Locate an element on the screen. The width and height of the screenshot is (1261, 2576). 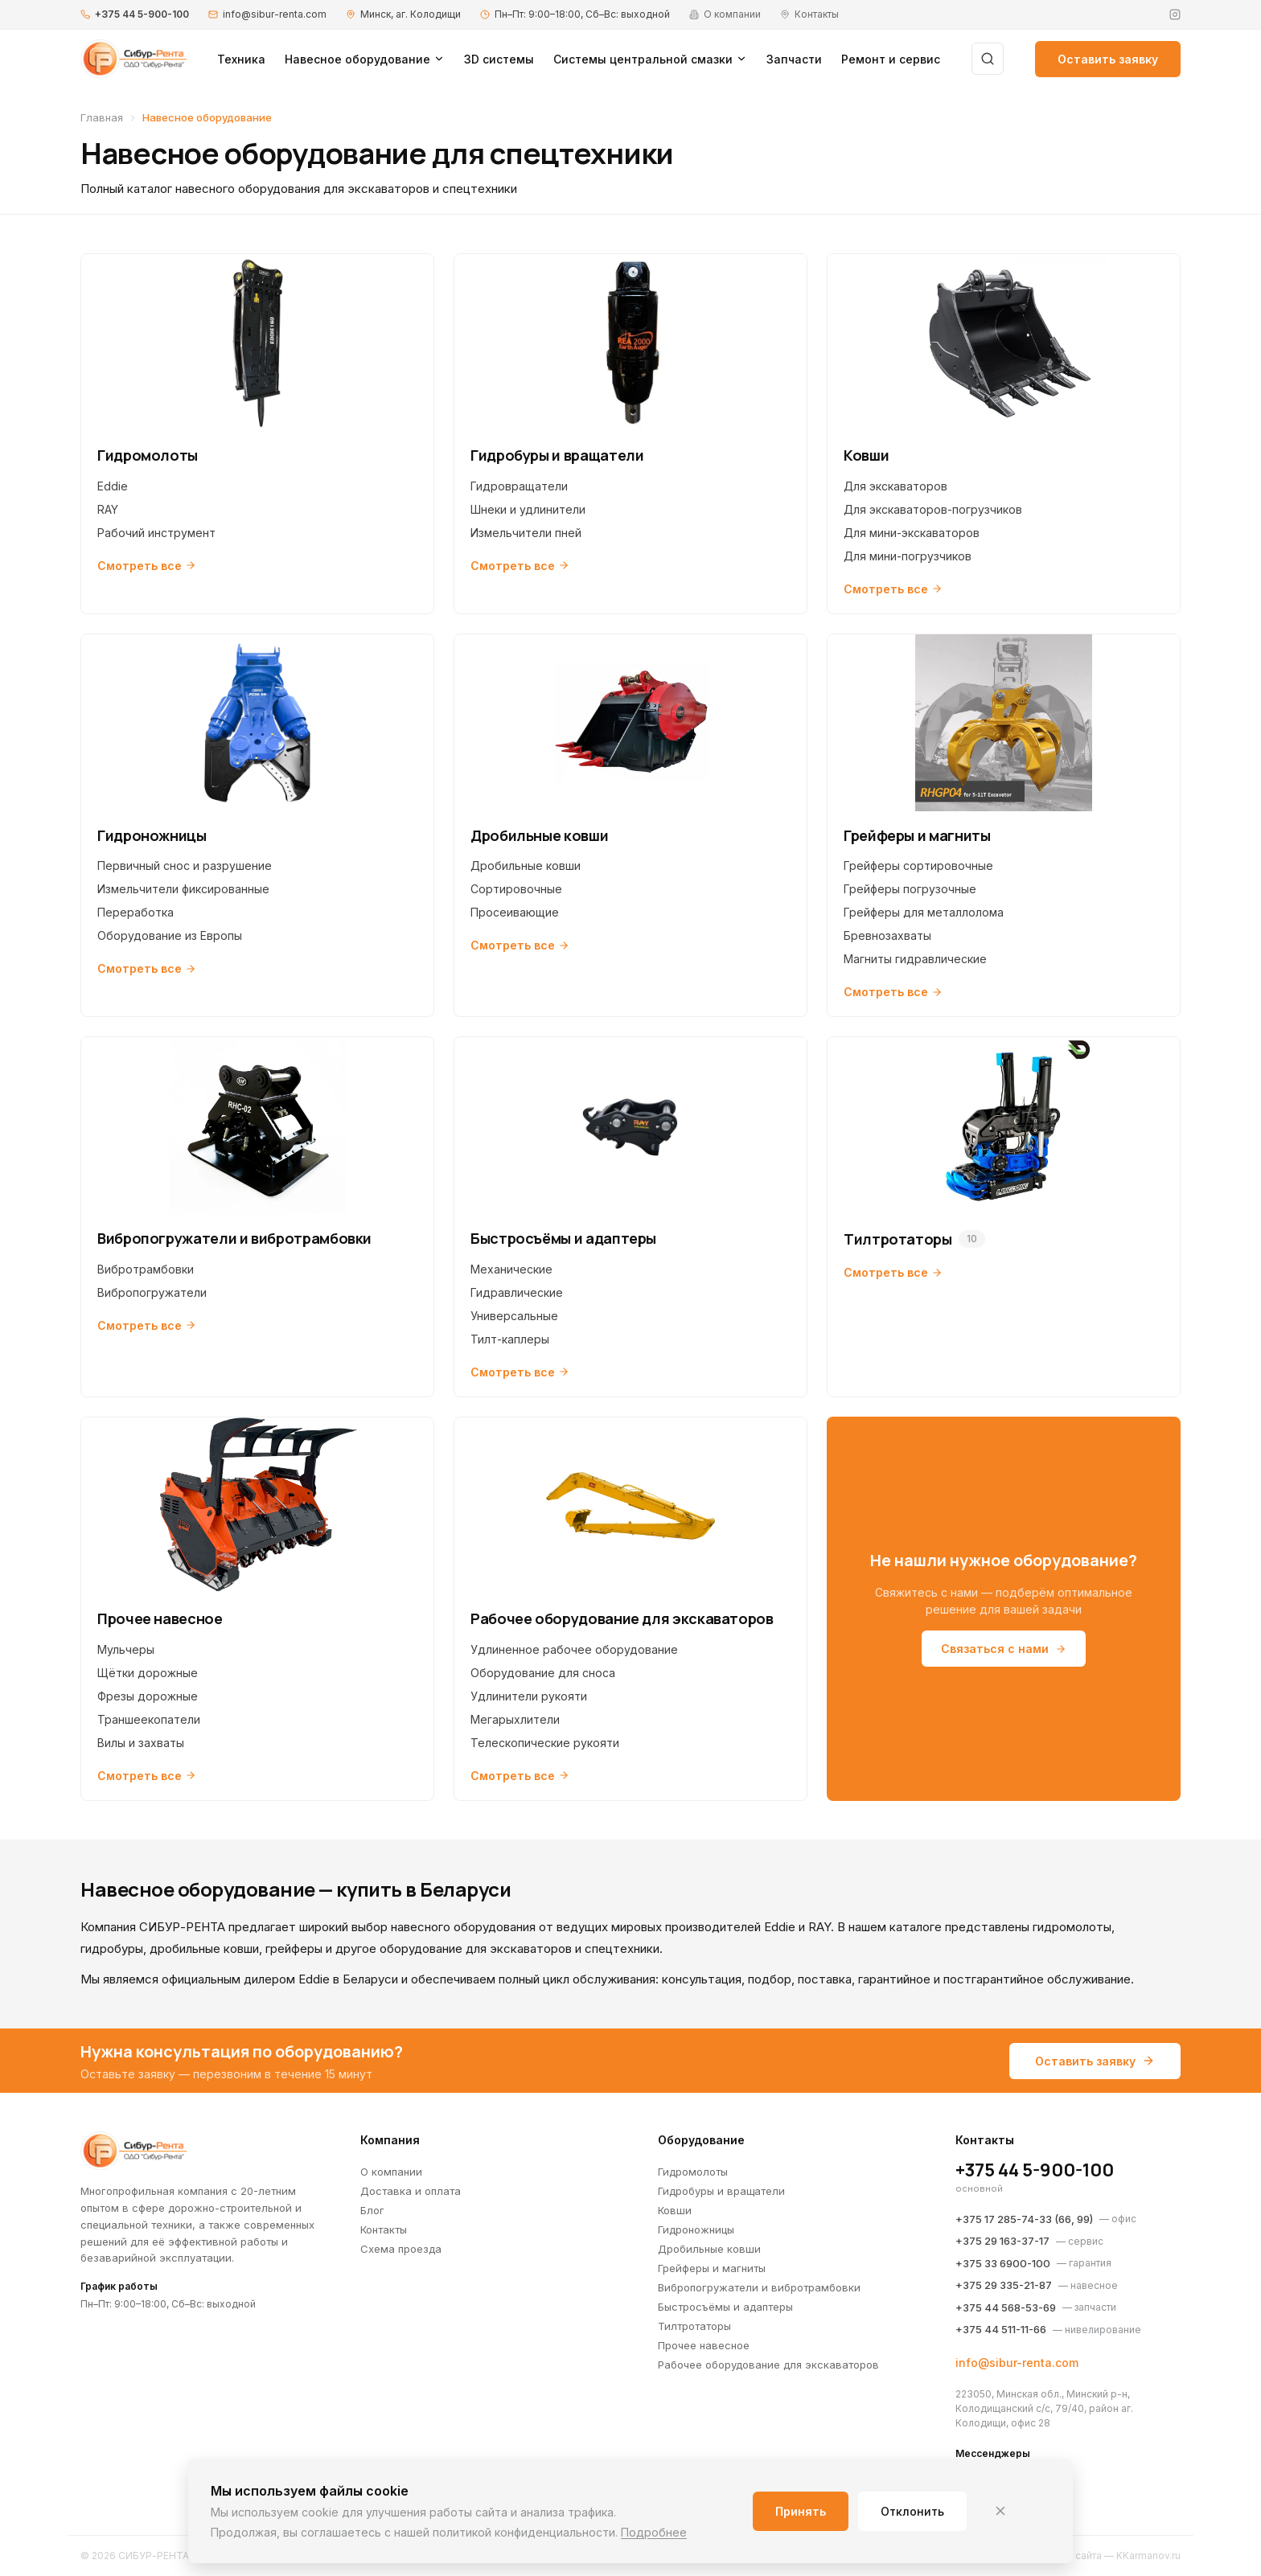
+375 17 285-74-33 (66, 99) is located at coordinates (1024, 2219).